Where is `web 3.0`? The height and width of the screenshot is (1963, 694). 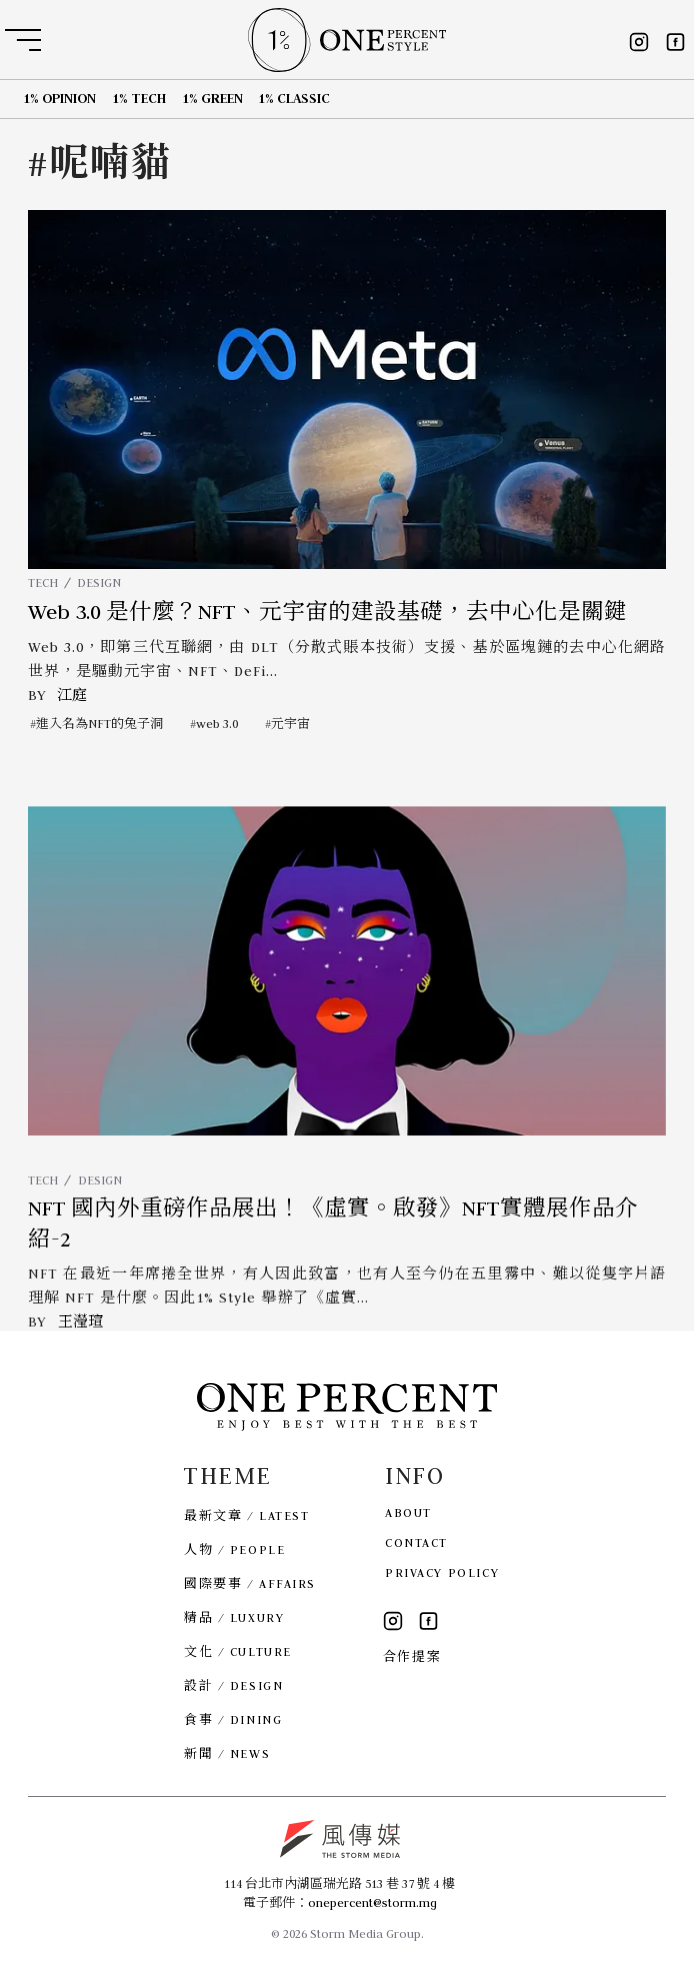 web 3.0 is located at coordinates (217, 723).